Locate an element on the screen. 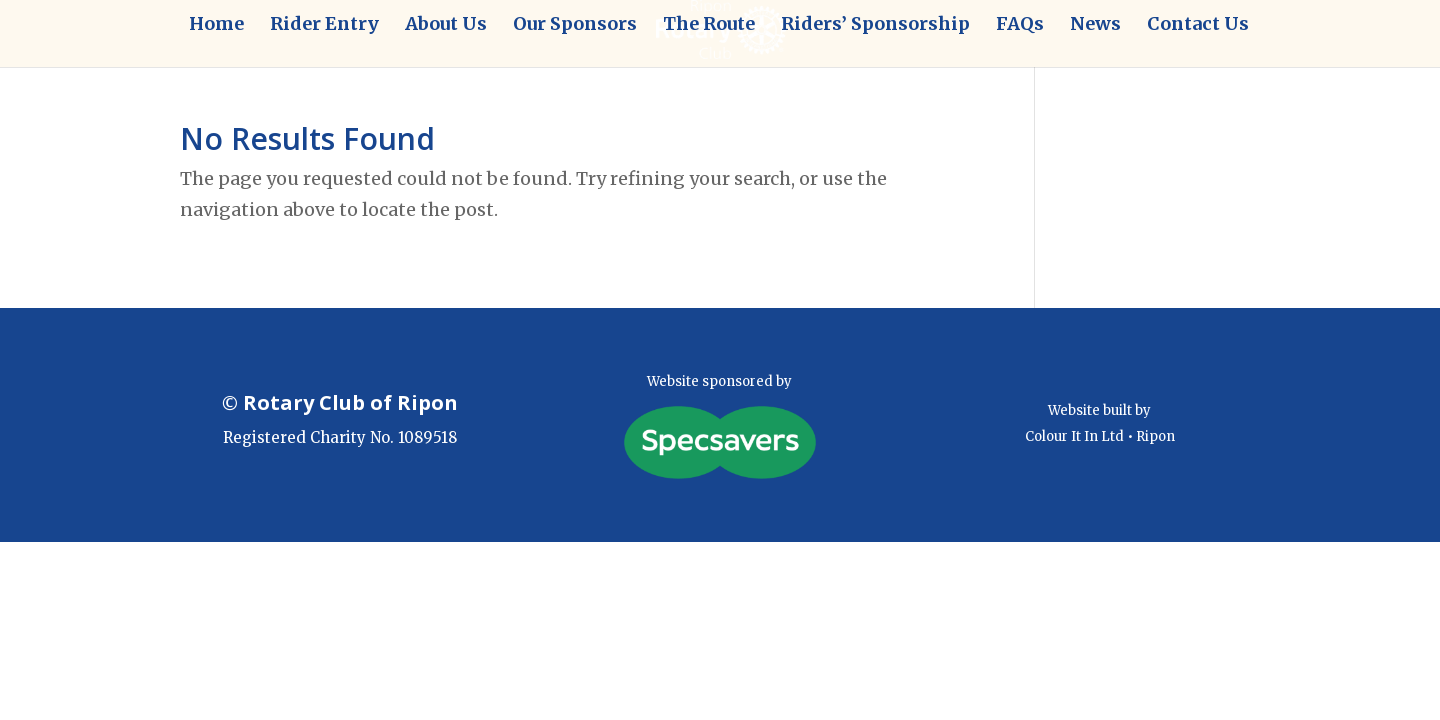 The width and height of the screenshot is (1440, 720). Home is located at coordinates (216, 26).